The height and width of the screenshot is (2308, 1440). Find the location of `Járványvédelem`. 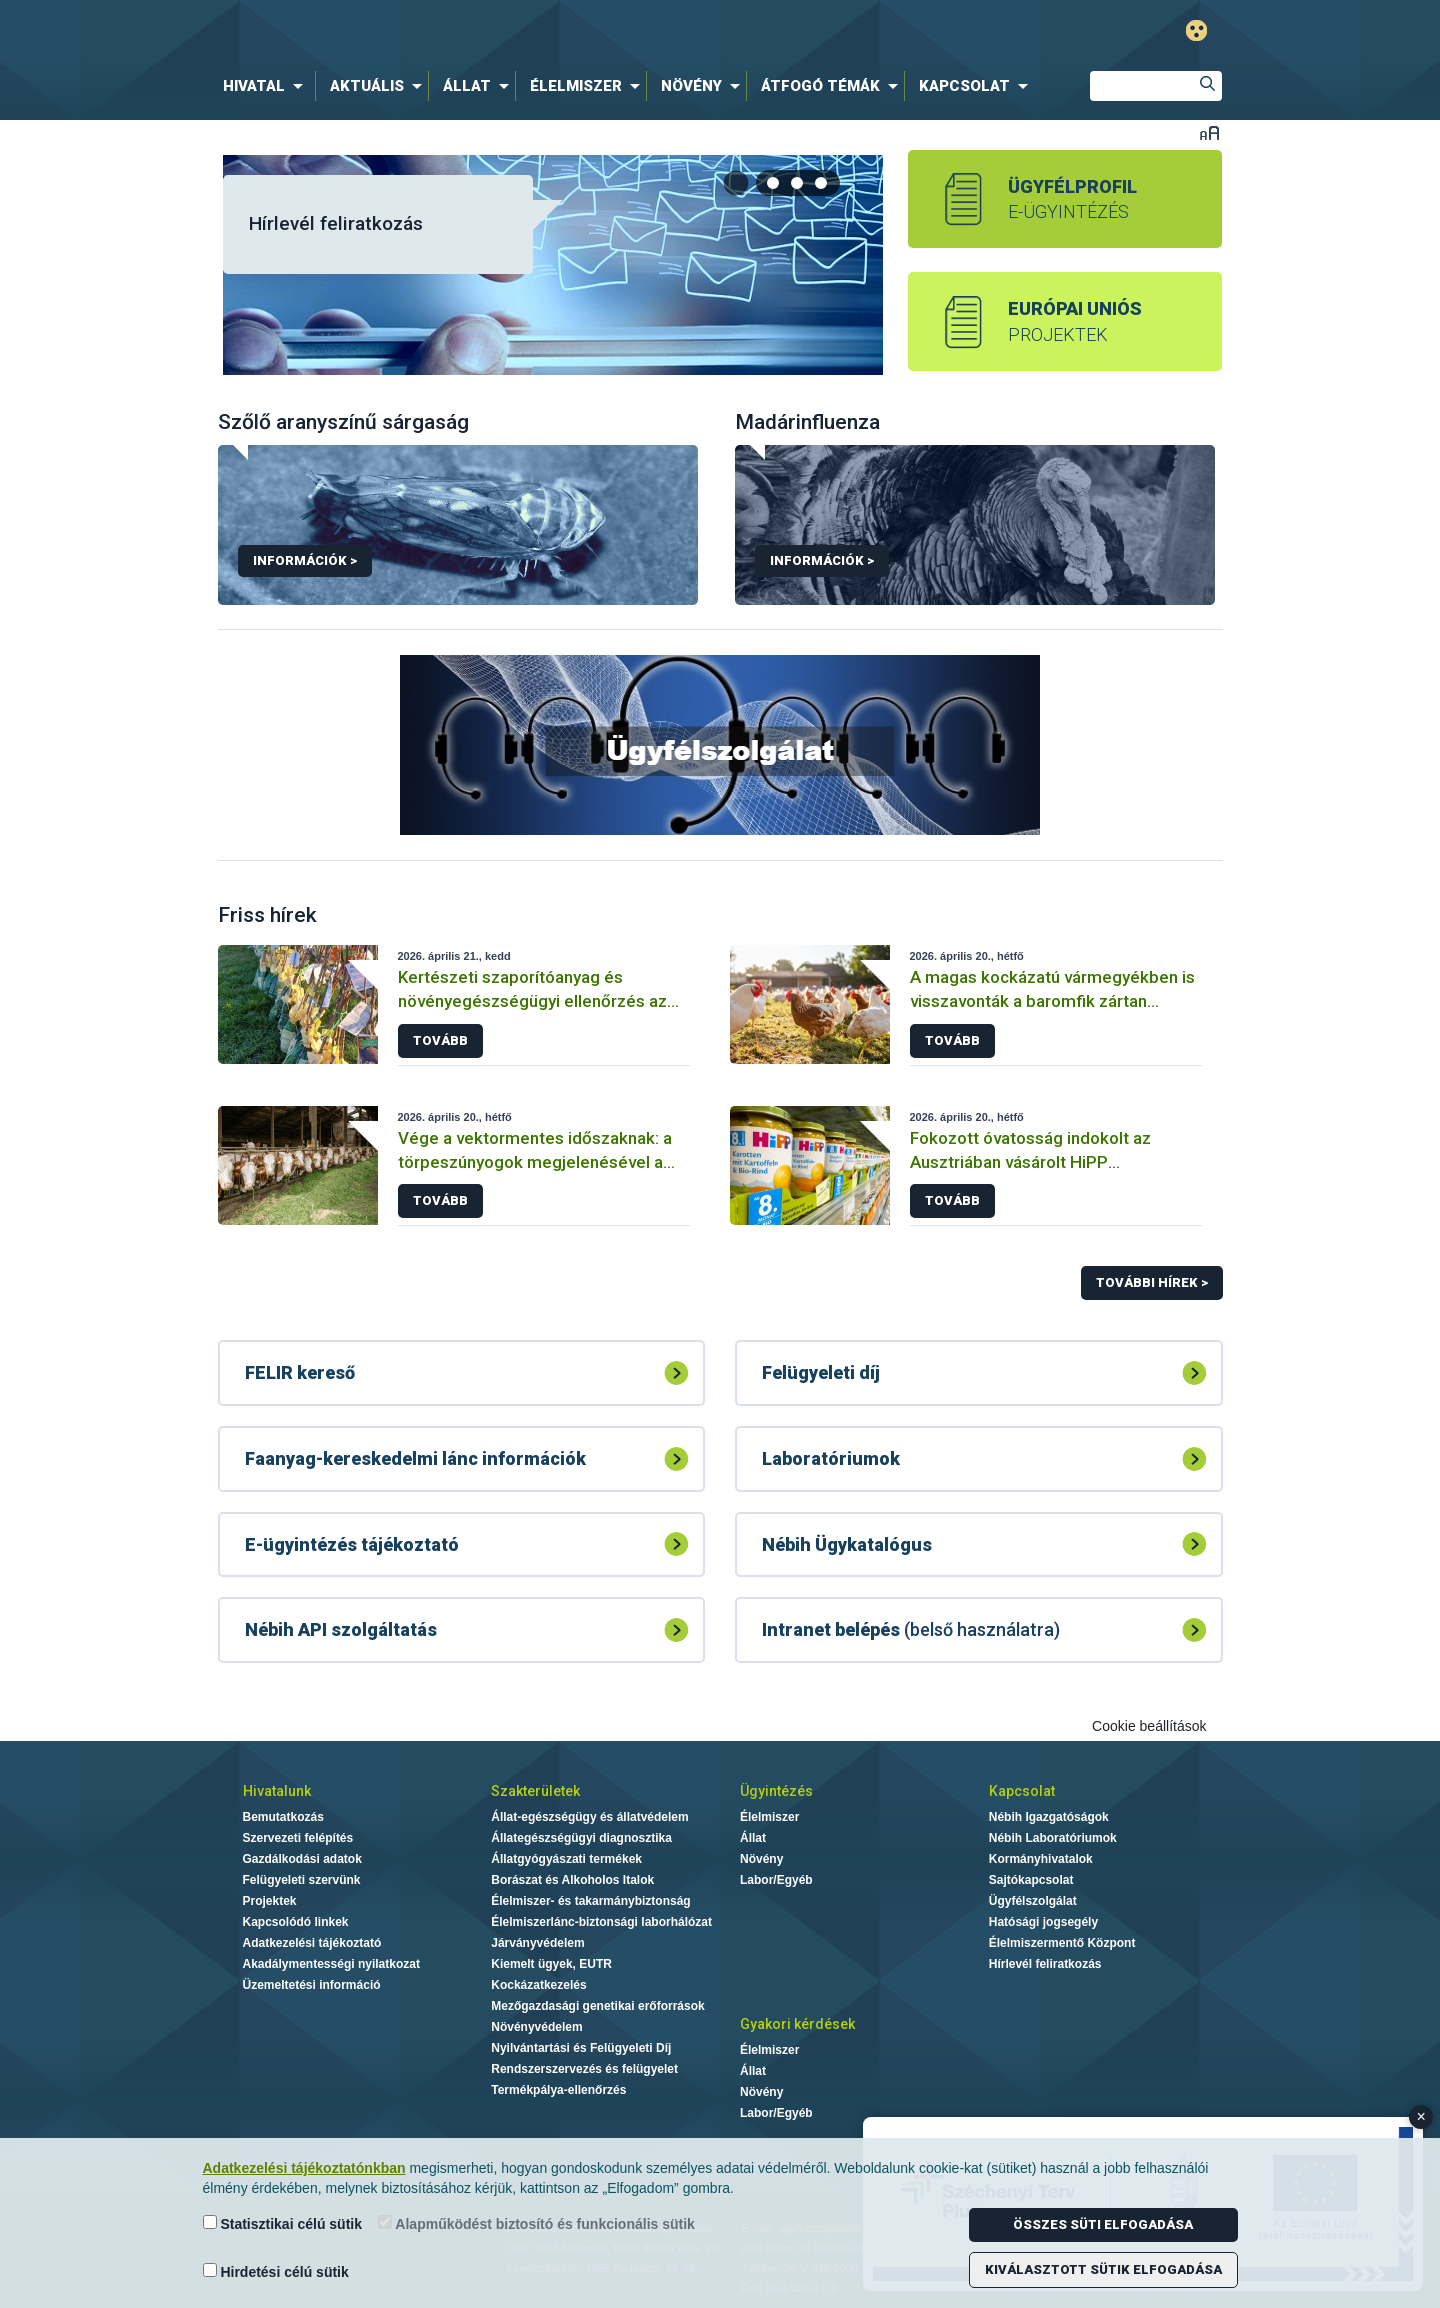

Járványvédelem is located at coordinates (537, 1943).